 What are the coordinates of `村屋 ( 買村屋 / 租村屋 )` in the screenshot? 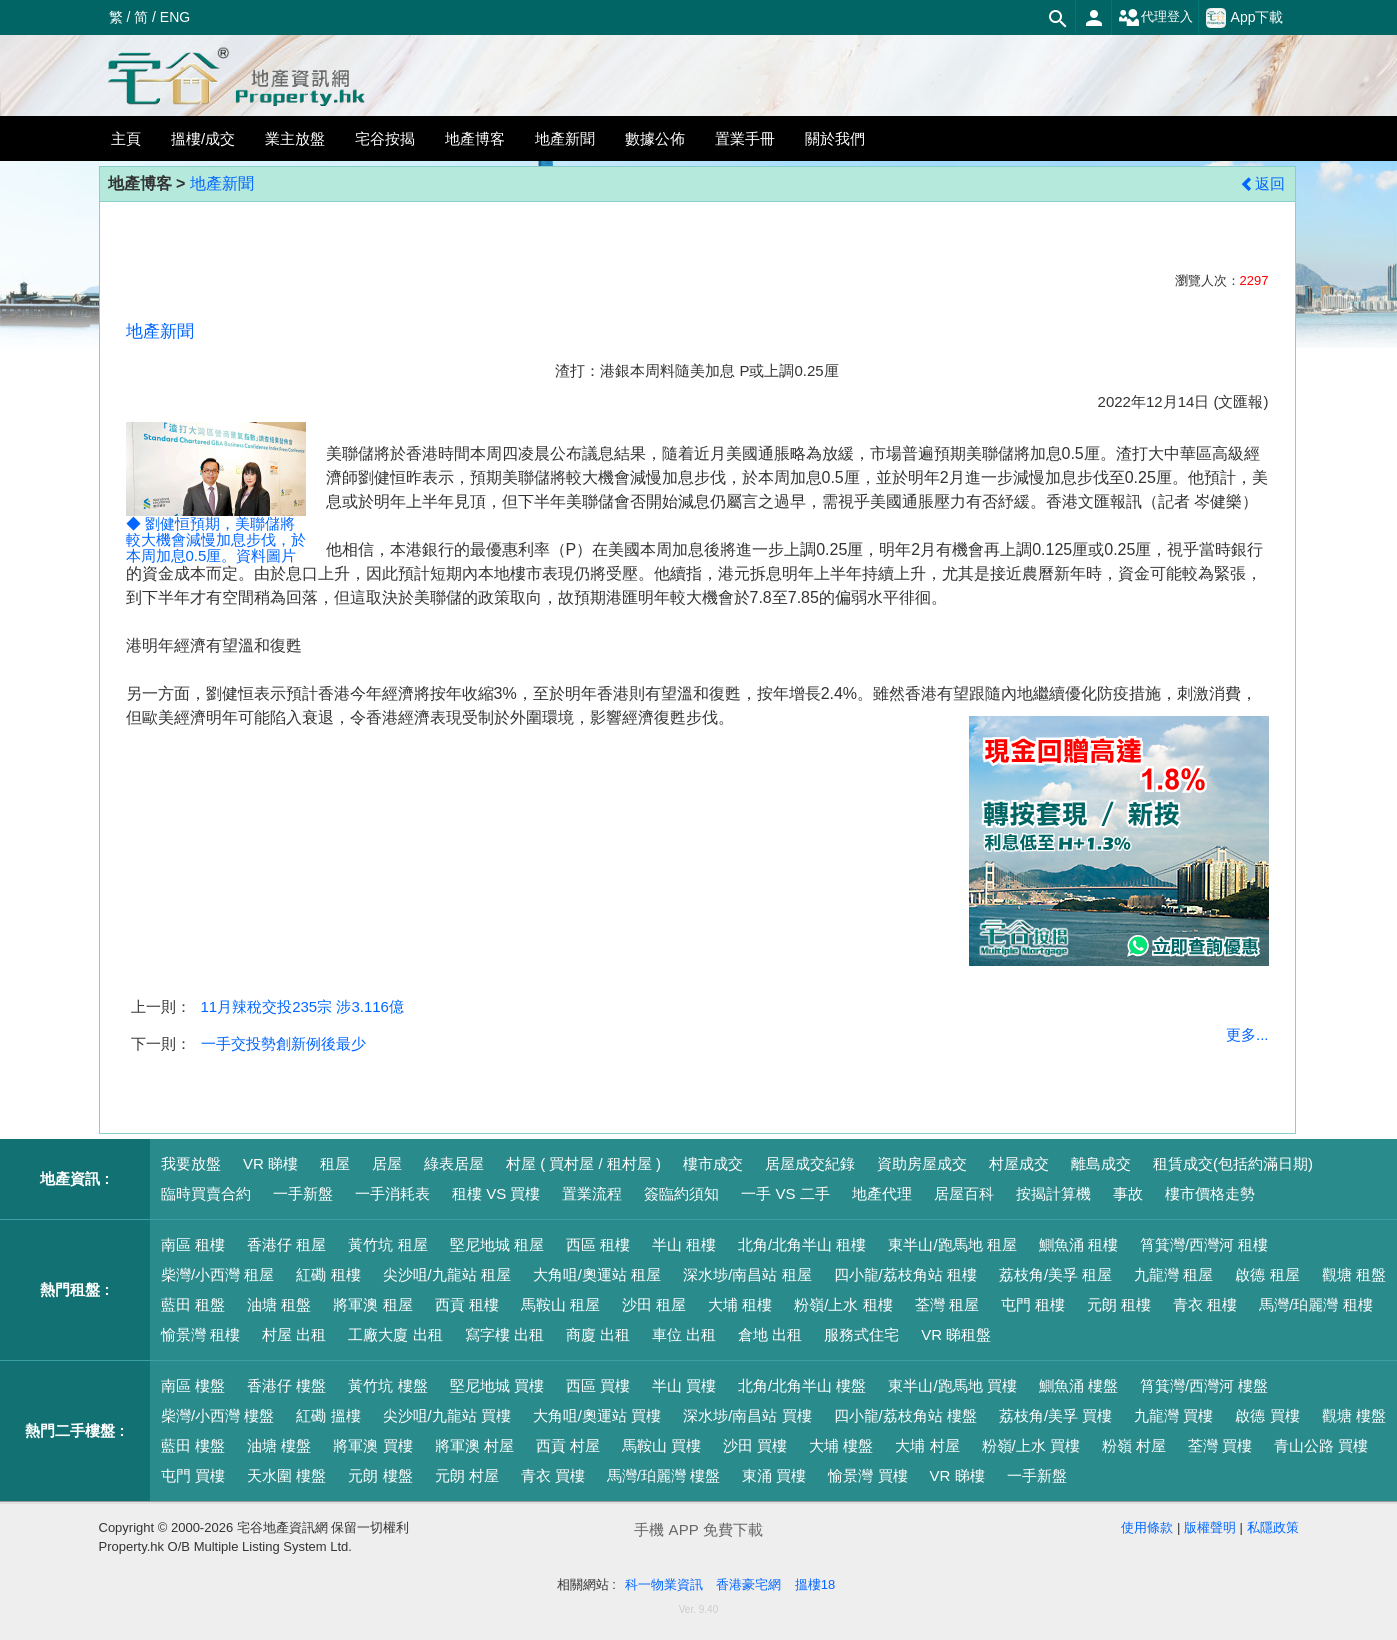 It's located at (583, 1163).